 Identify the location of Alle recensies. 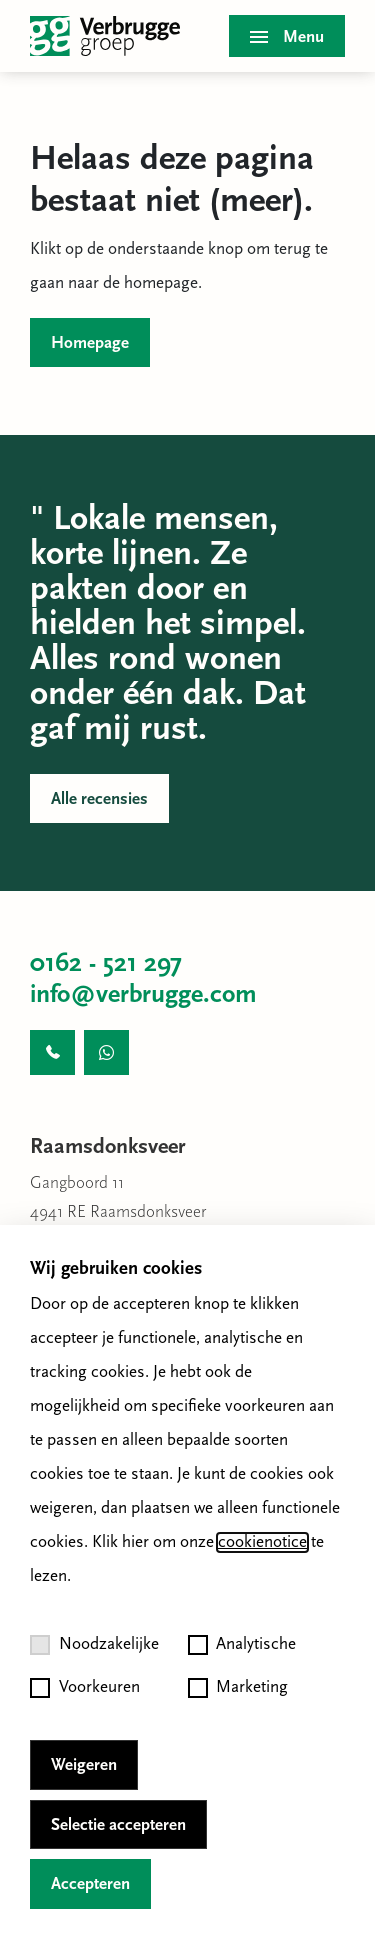
(99, 799).